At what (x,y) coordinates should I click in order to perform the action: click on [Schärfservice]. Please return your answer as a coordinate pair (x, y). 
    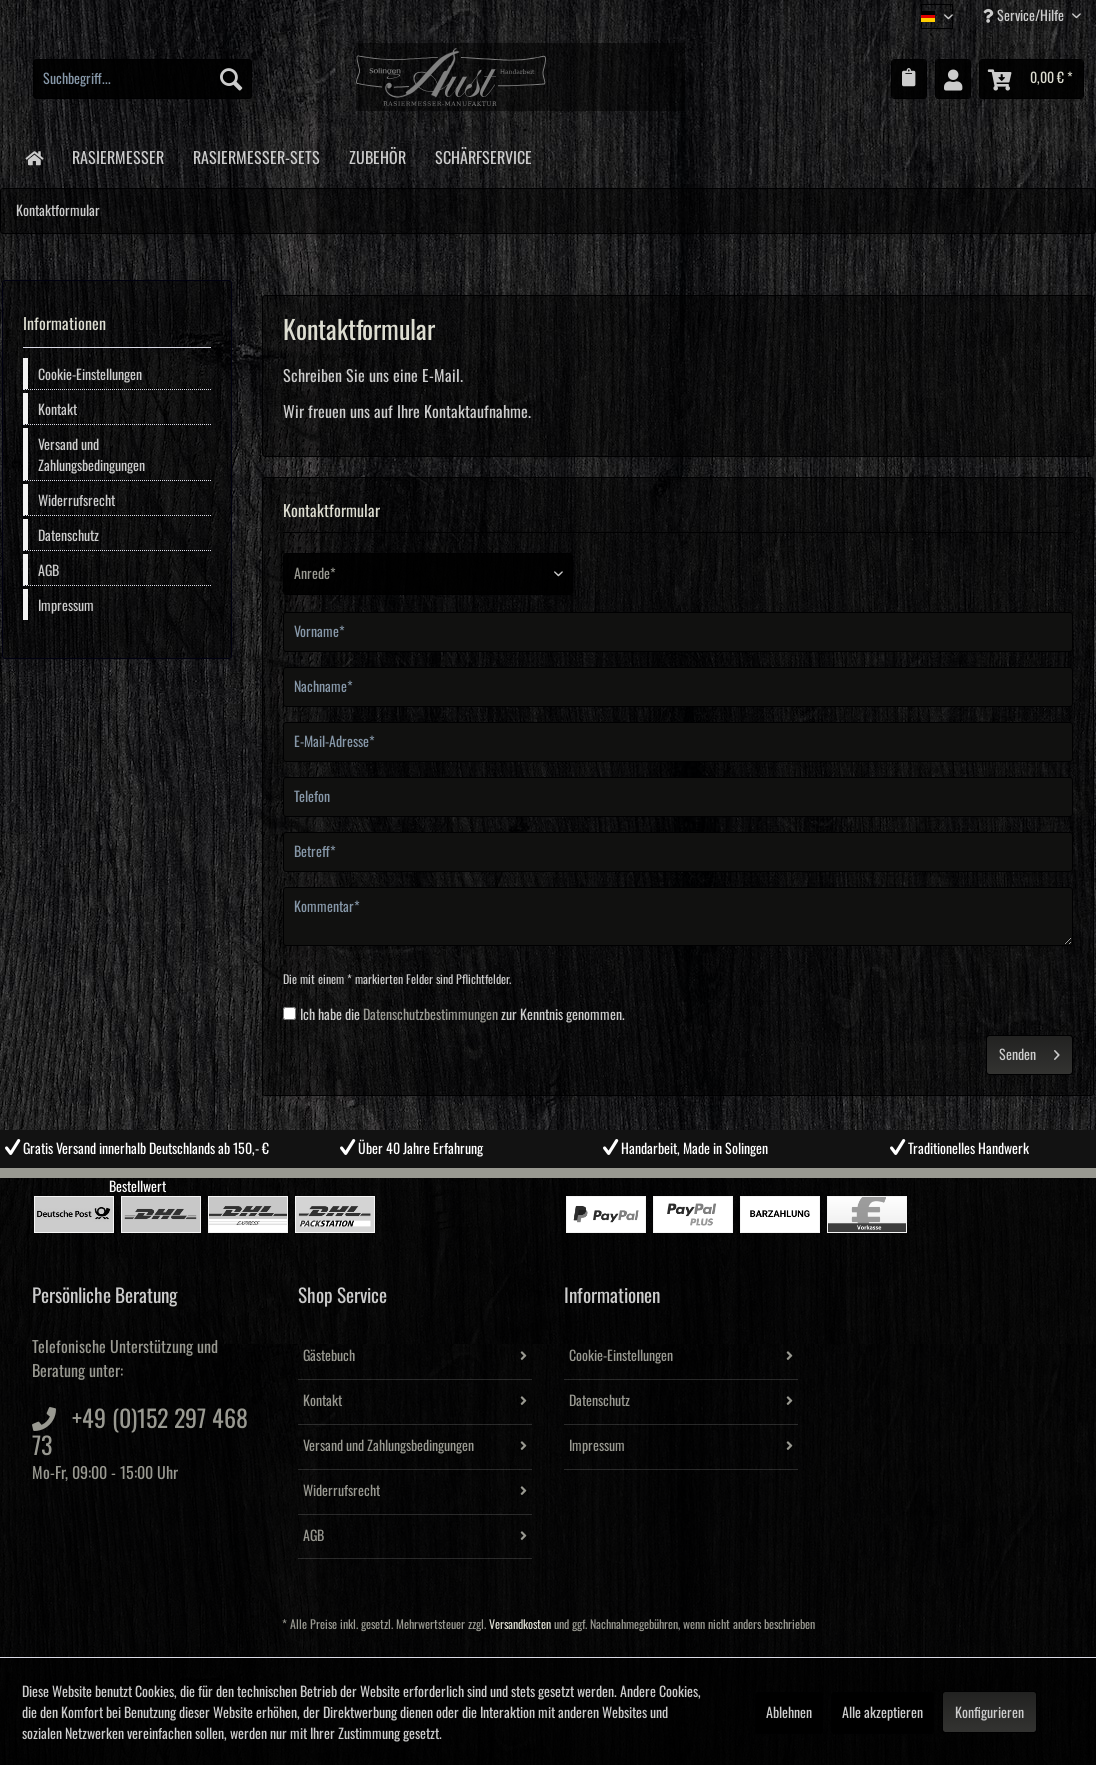
    Looking at the image, I should click on (483, 154).